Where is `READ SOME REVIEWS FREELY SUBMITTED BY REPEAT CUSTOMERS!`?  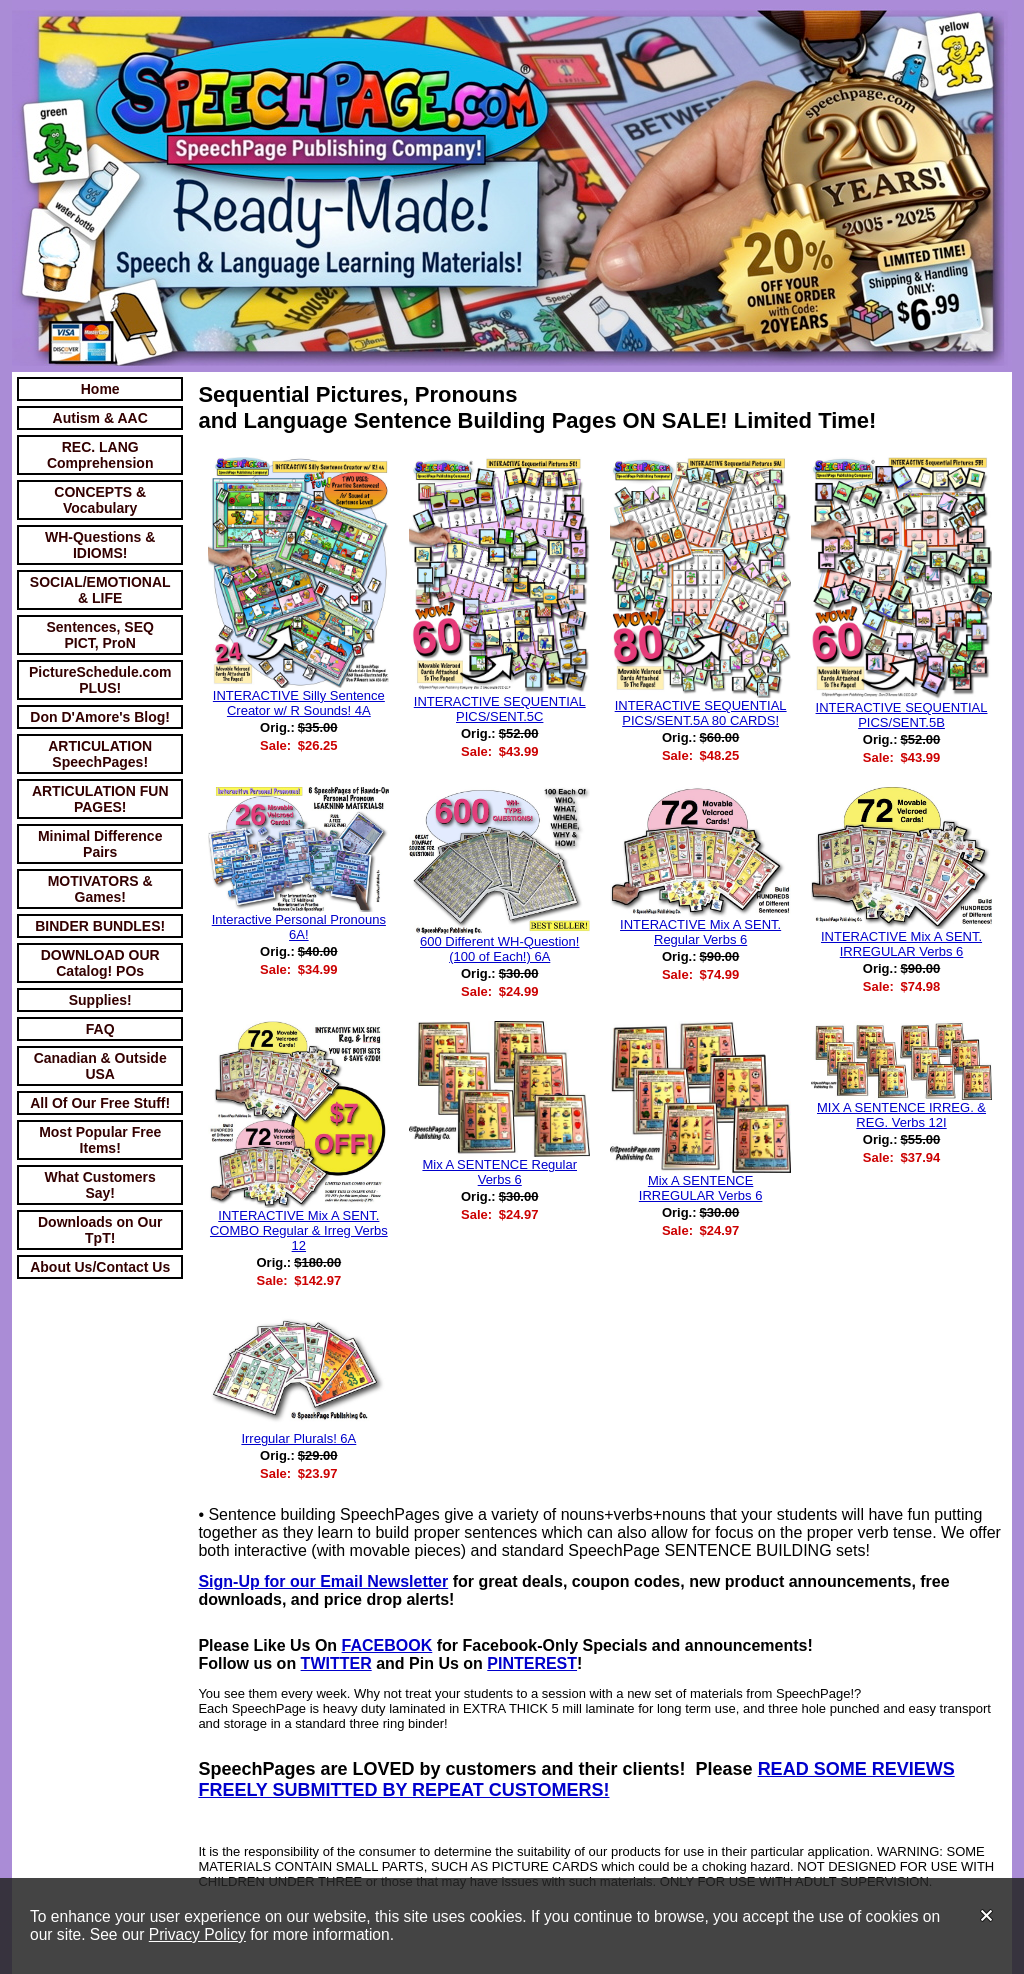 READ SOME REVIEWS FREELY SUBMITTED BY REPEAT CUSTOMERS! is located at coordinates (576, 1779).